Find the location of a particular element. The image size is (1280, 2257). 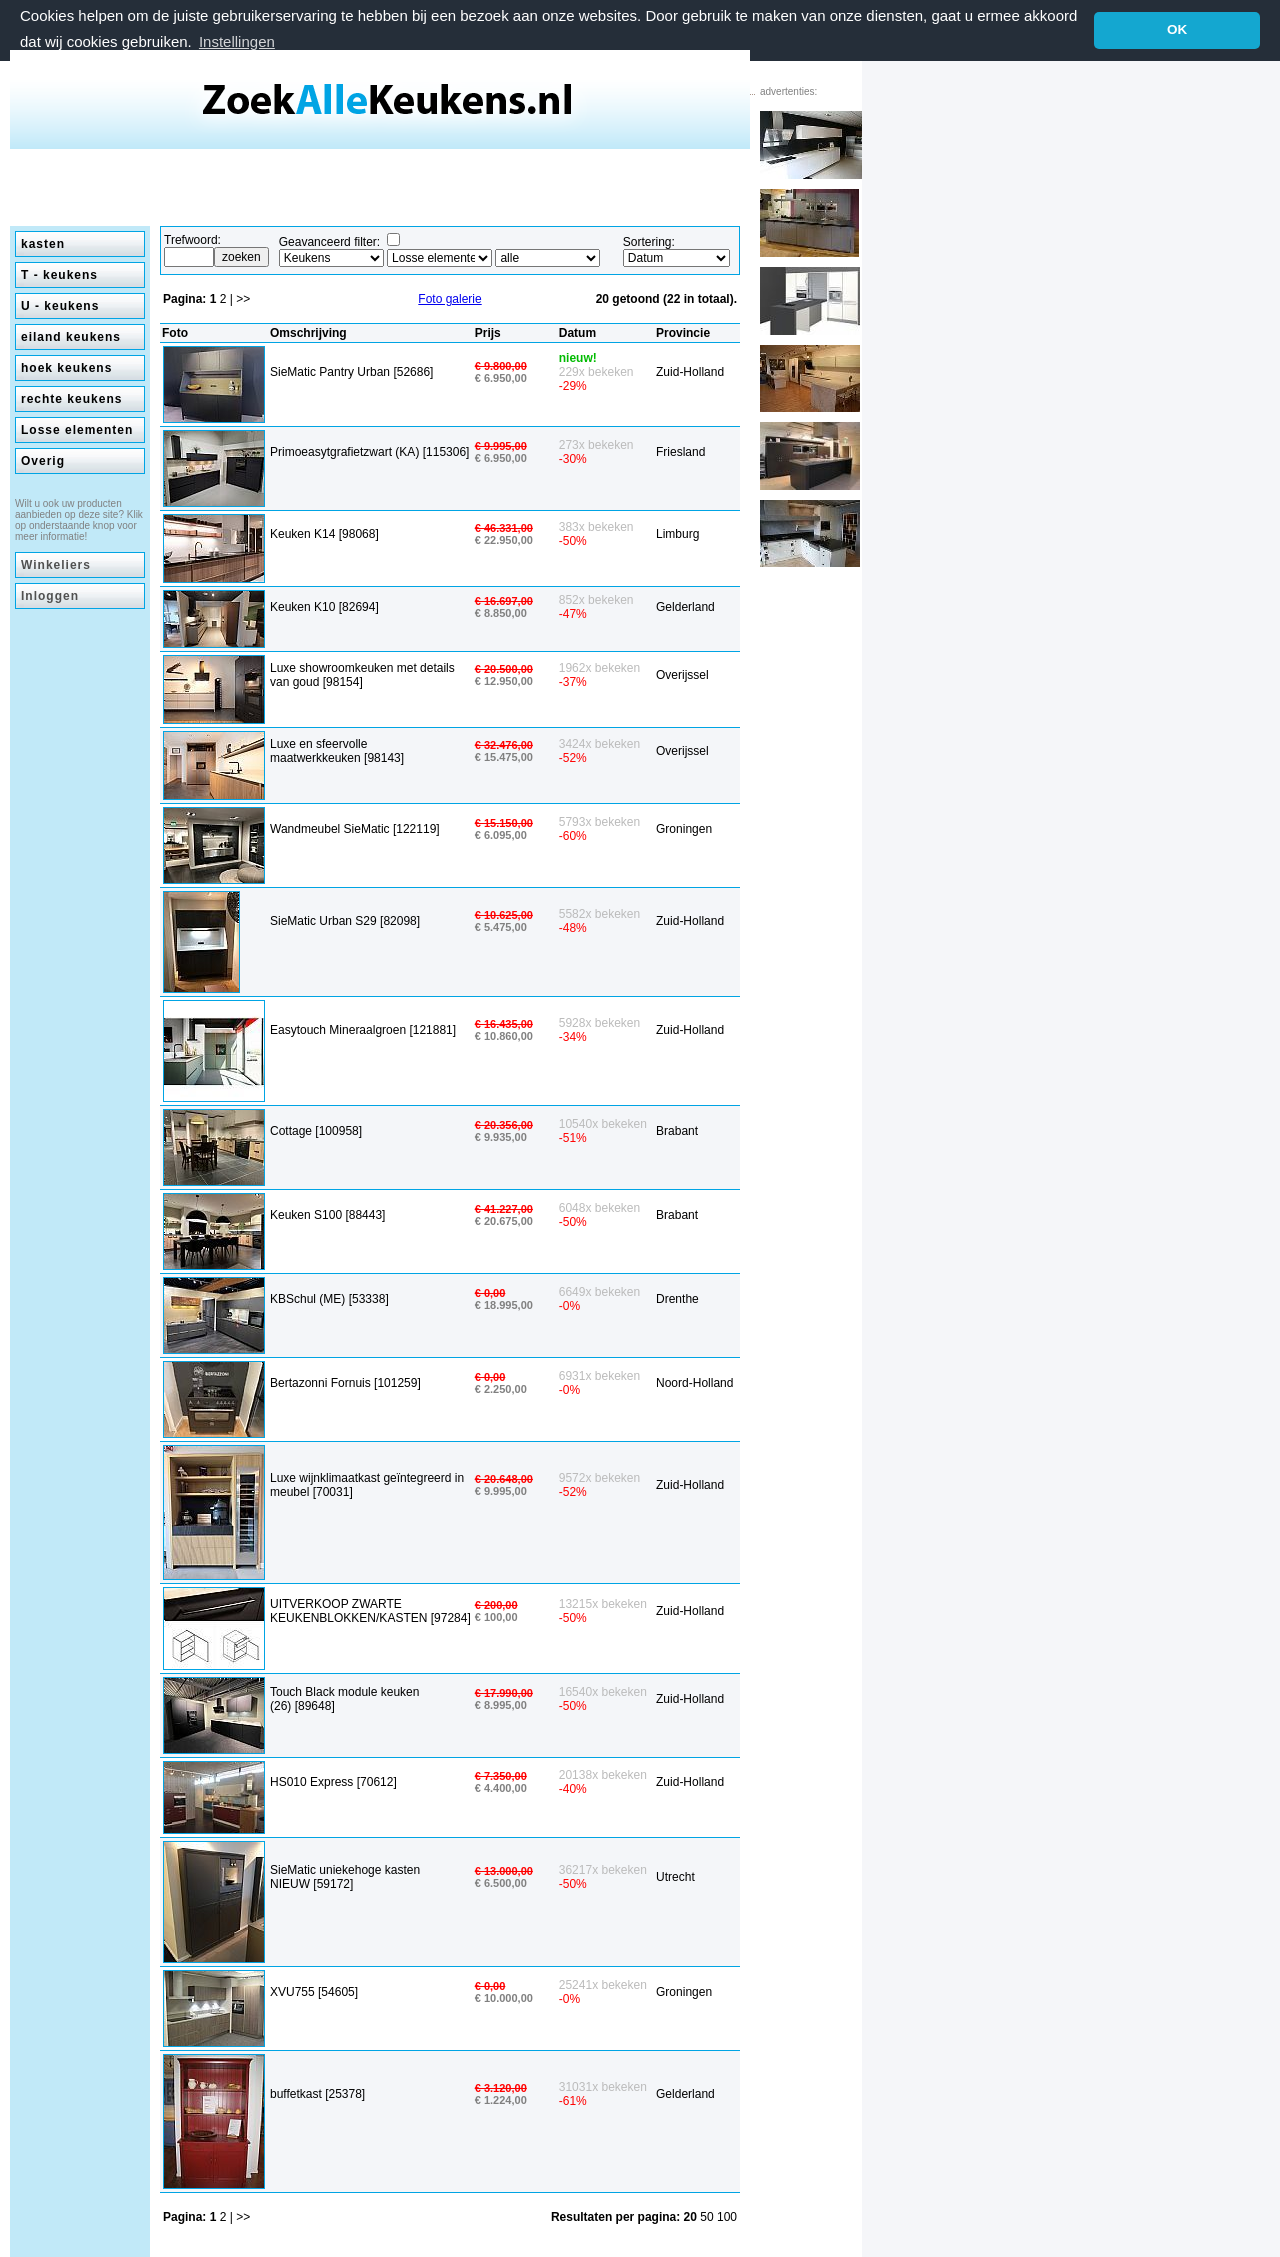

€ 5.475,00 is located at coordinates (501, 926).